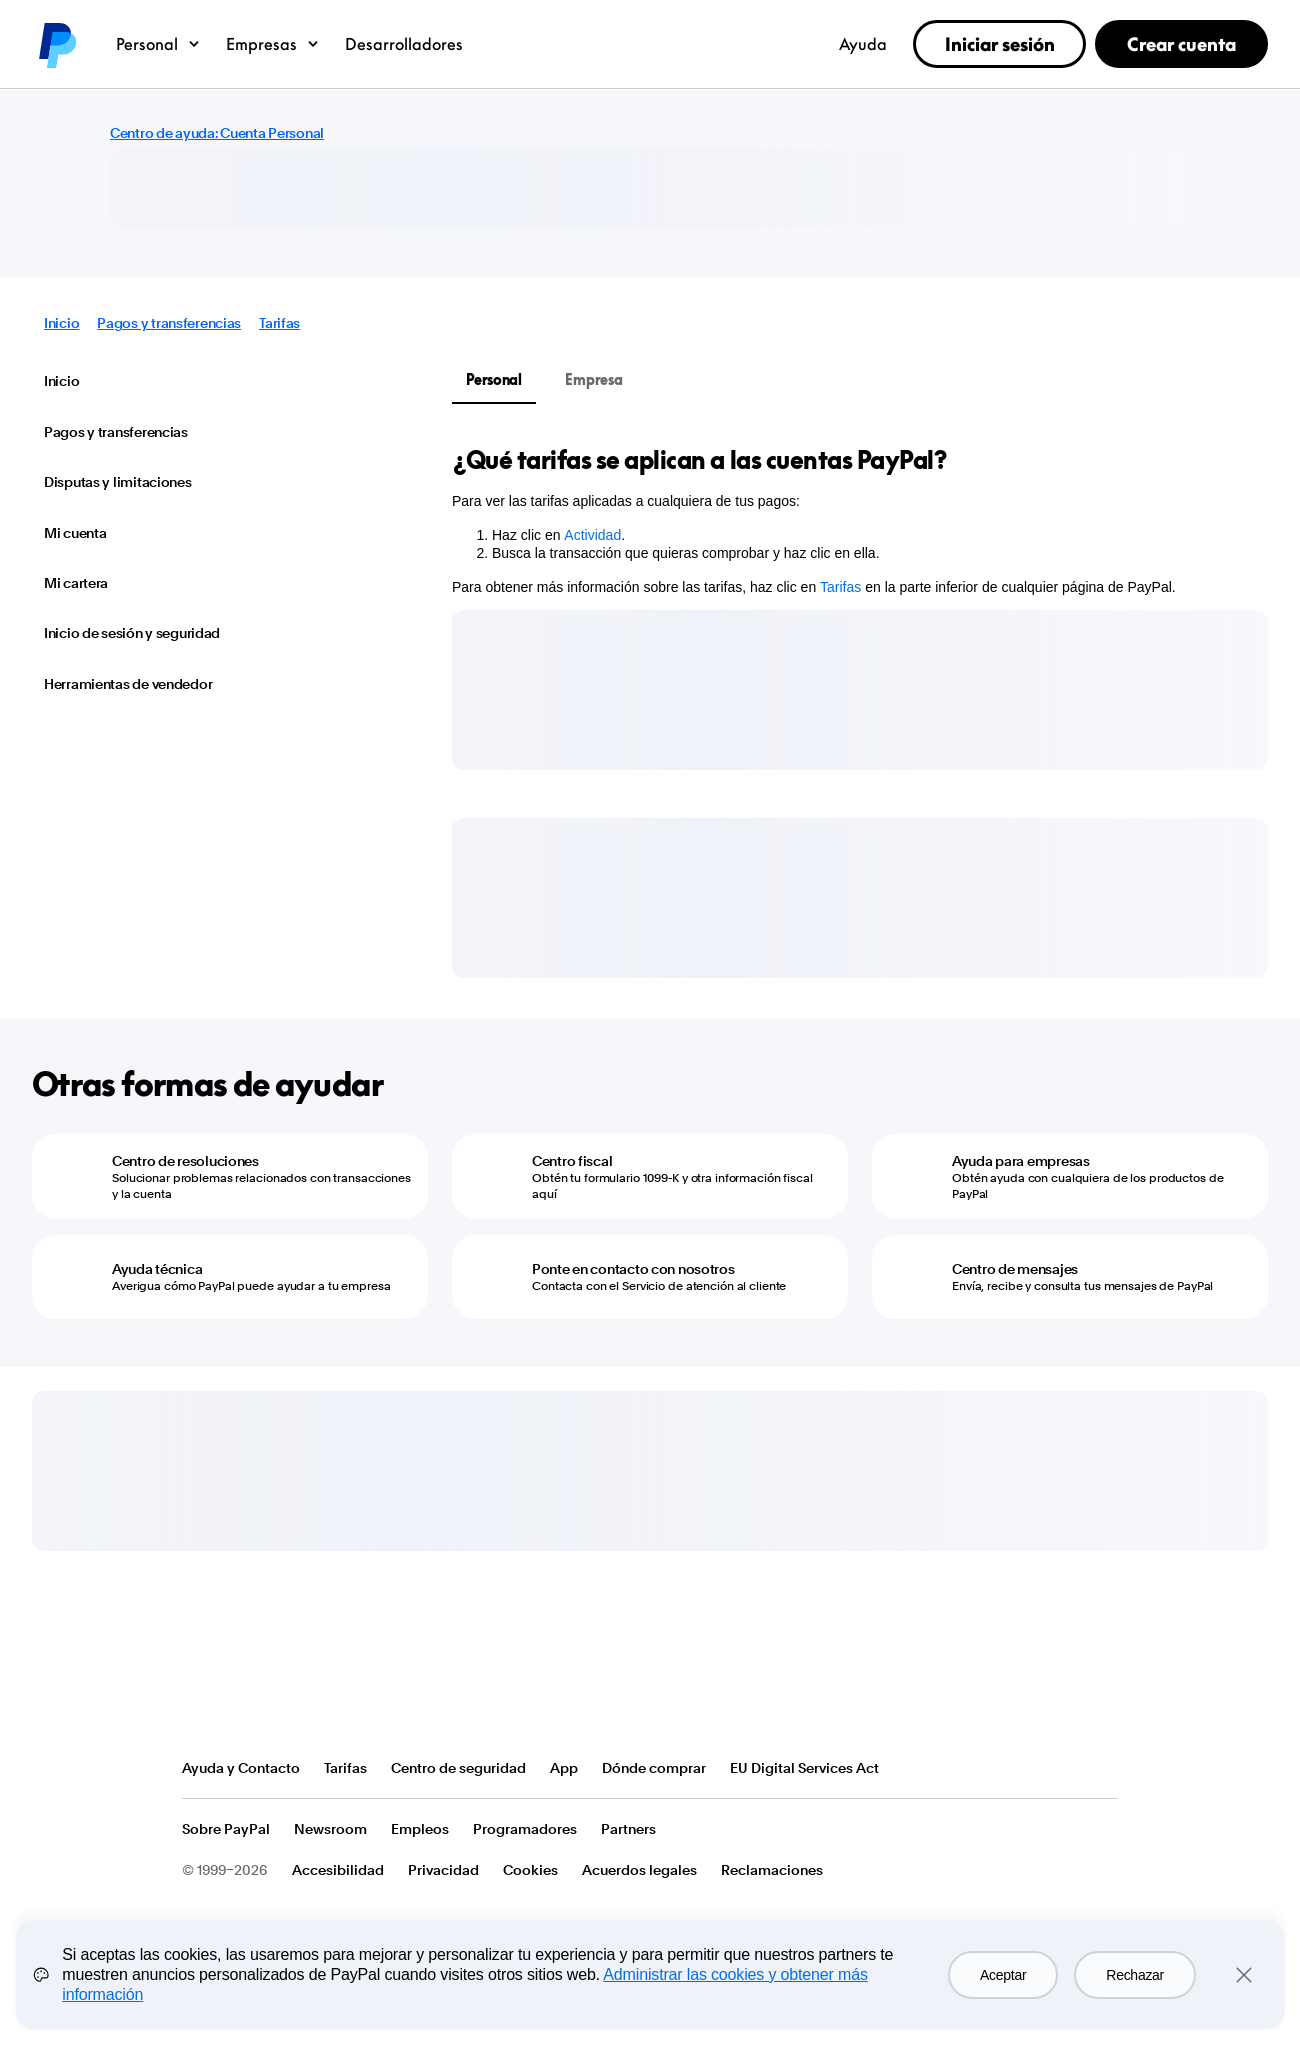 This screenshot has height=2045, width=1300. Describe the element at coordinates (61, 323) in the screenshot. I see `Inicio` at that location.